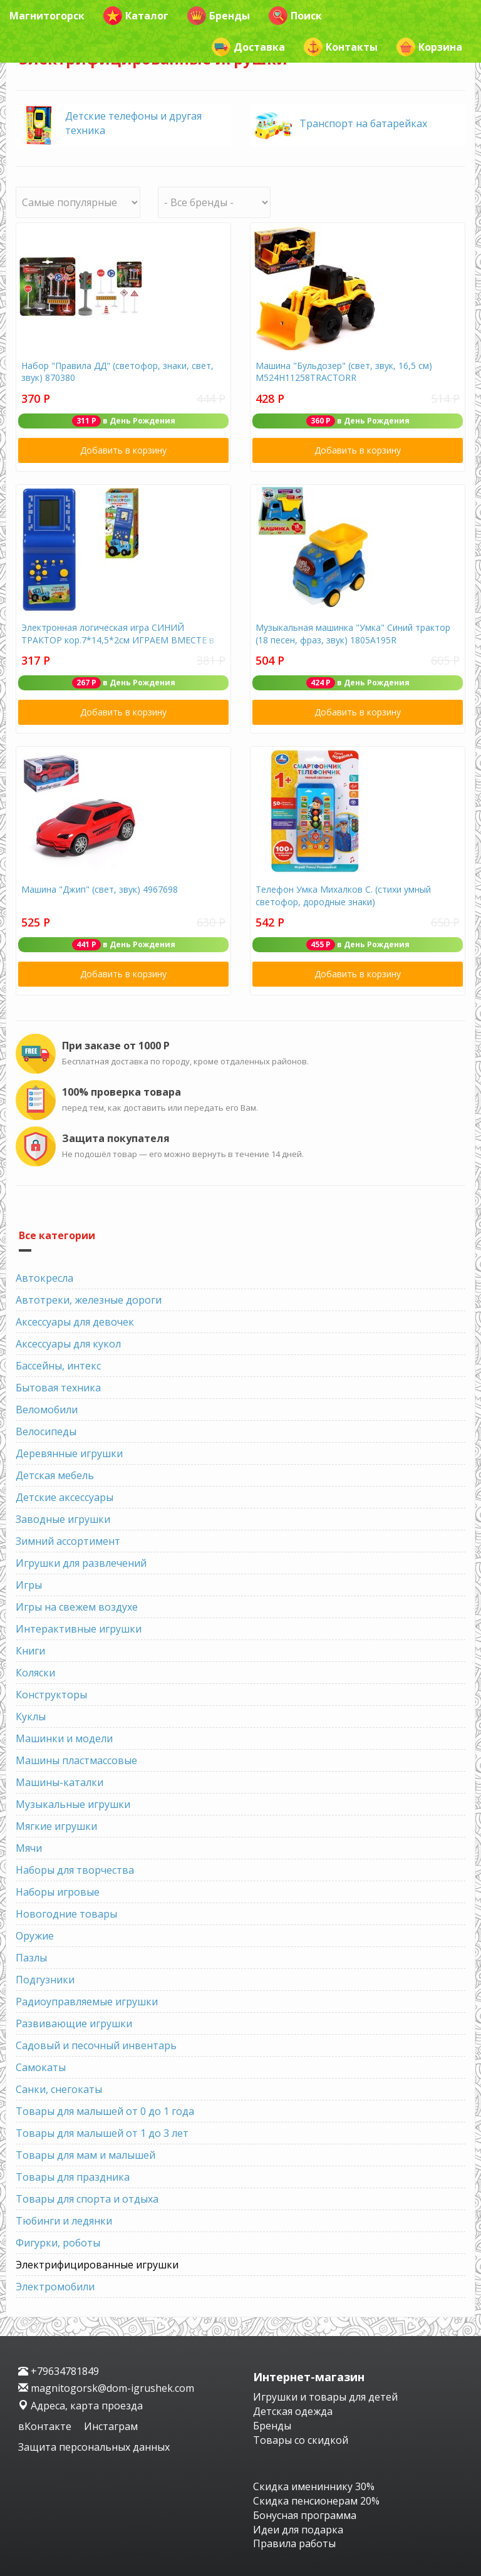  I want to click on Товары для мам и малышей, so click(85, 2155).